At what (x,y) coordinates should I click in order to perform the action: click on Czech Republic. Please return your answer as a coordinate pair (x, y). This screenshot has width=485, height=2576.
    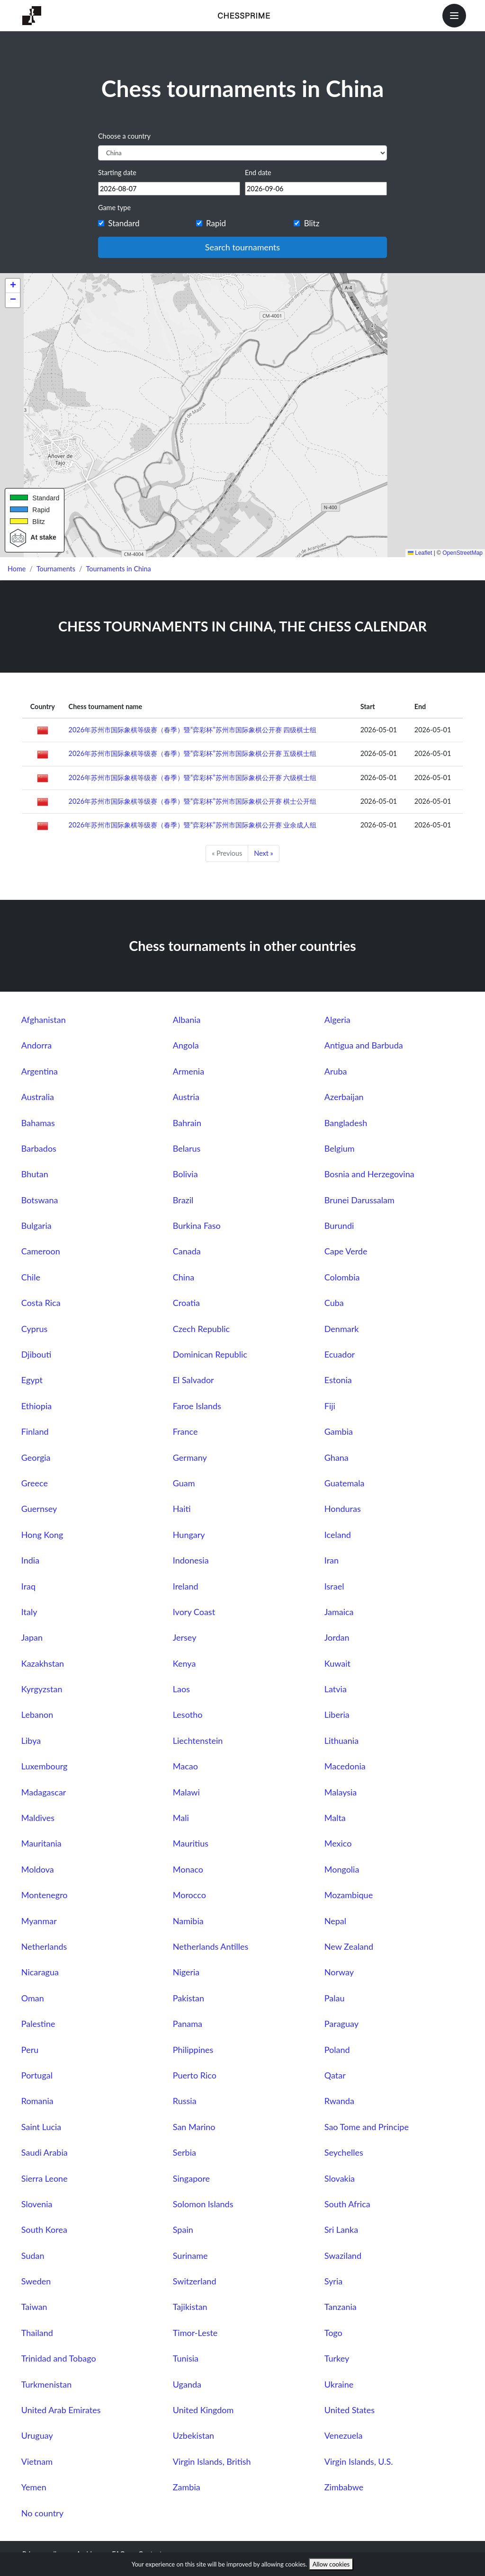
    Looking at the image, I should click on (201, 1329).